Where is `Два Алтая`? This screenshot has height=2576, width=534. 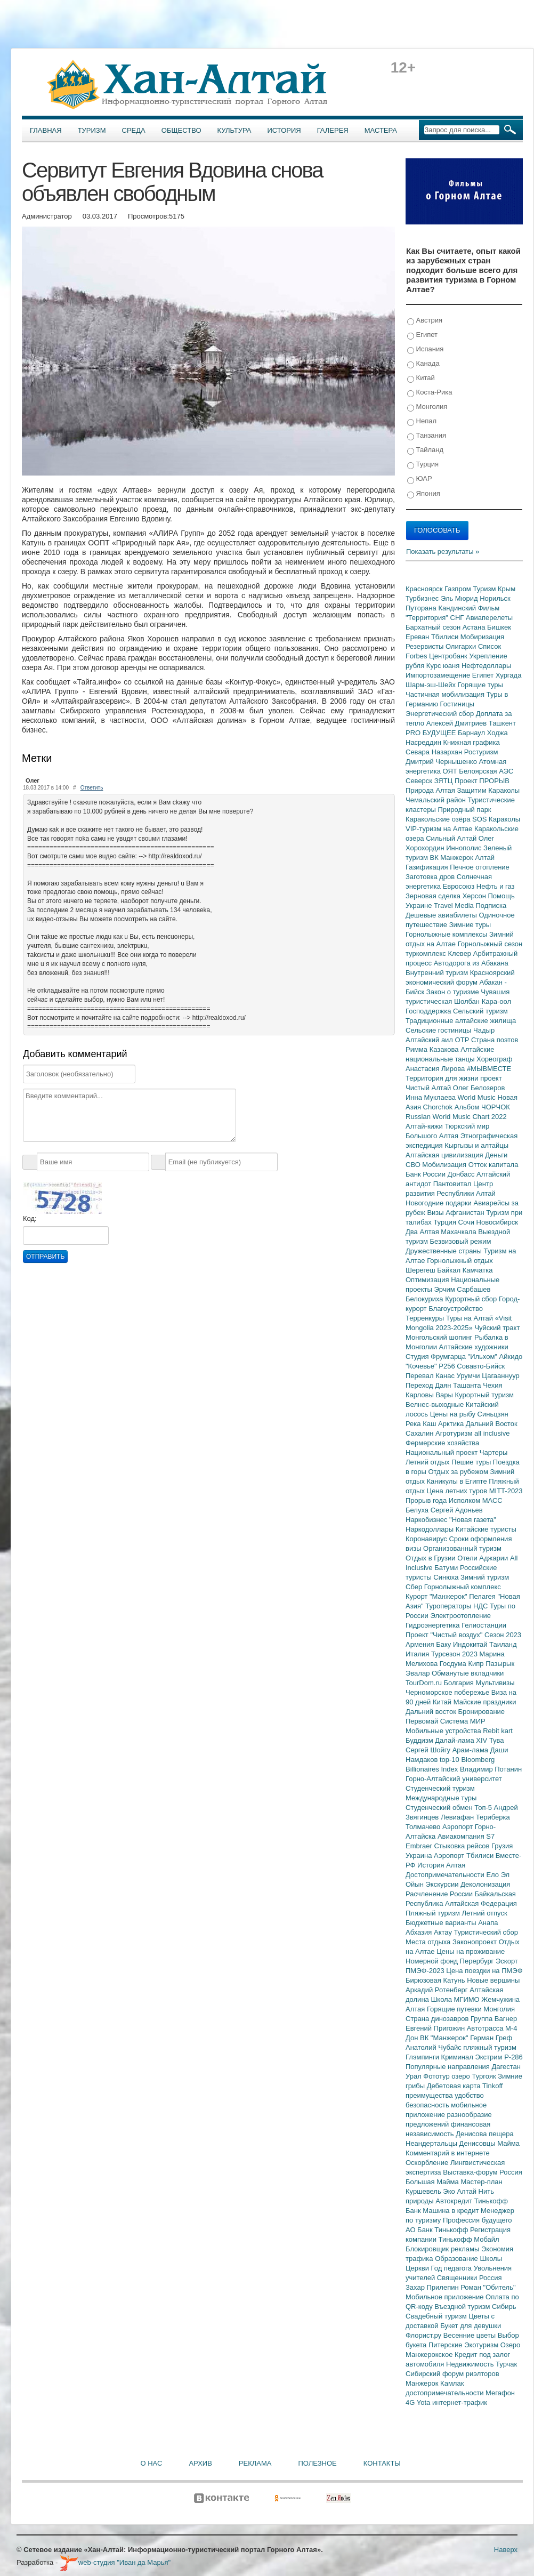
Два Алтая is located at coordinates (423, 1232).